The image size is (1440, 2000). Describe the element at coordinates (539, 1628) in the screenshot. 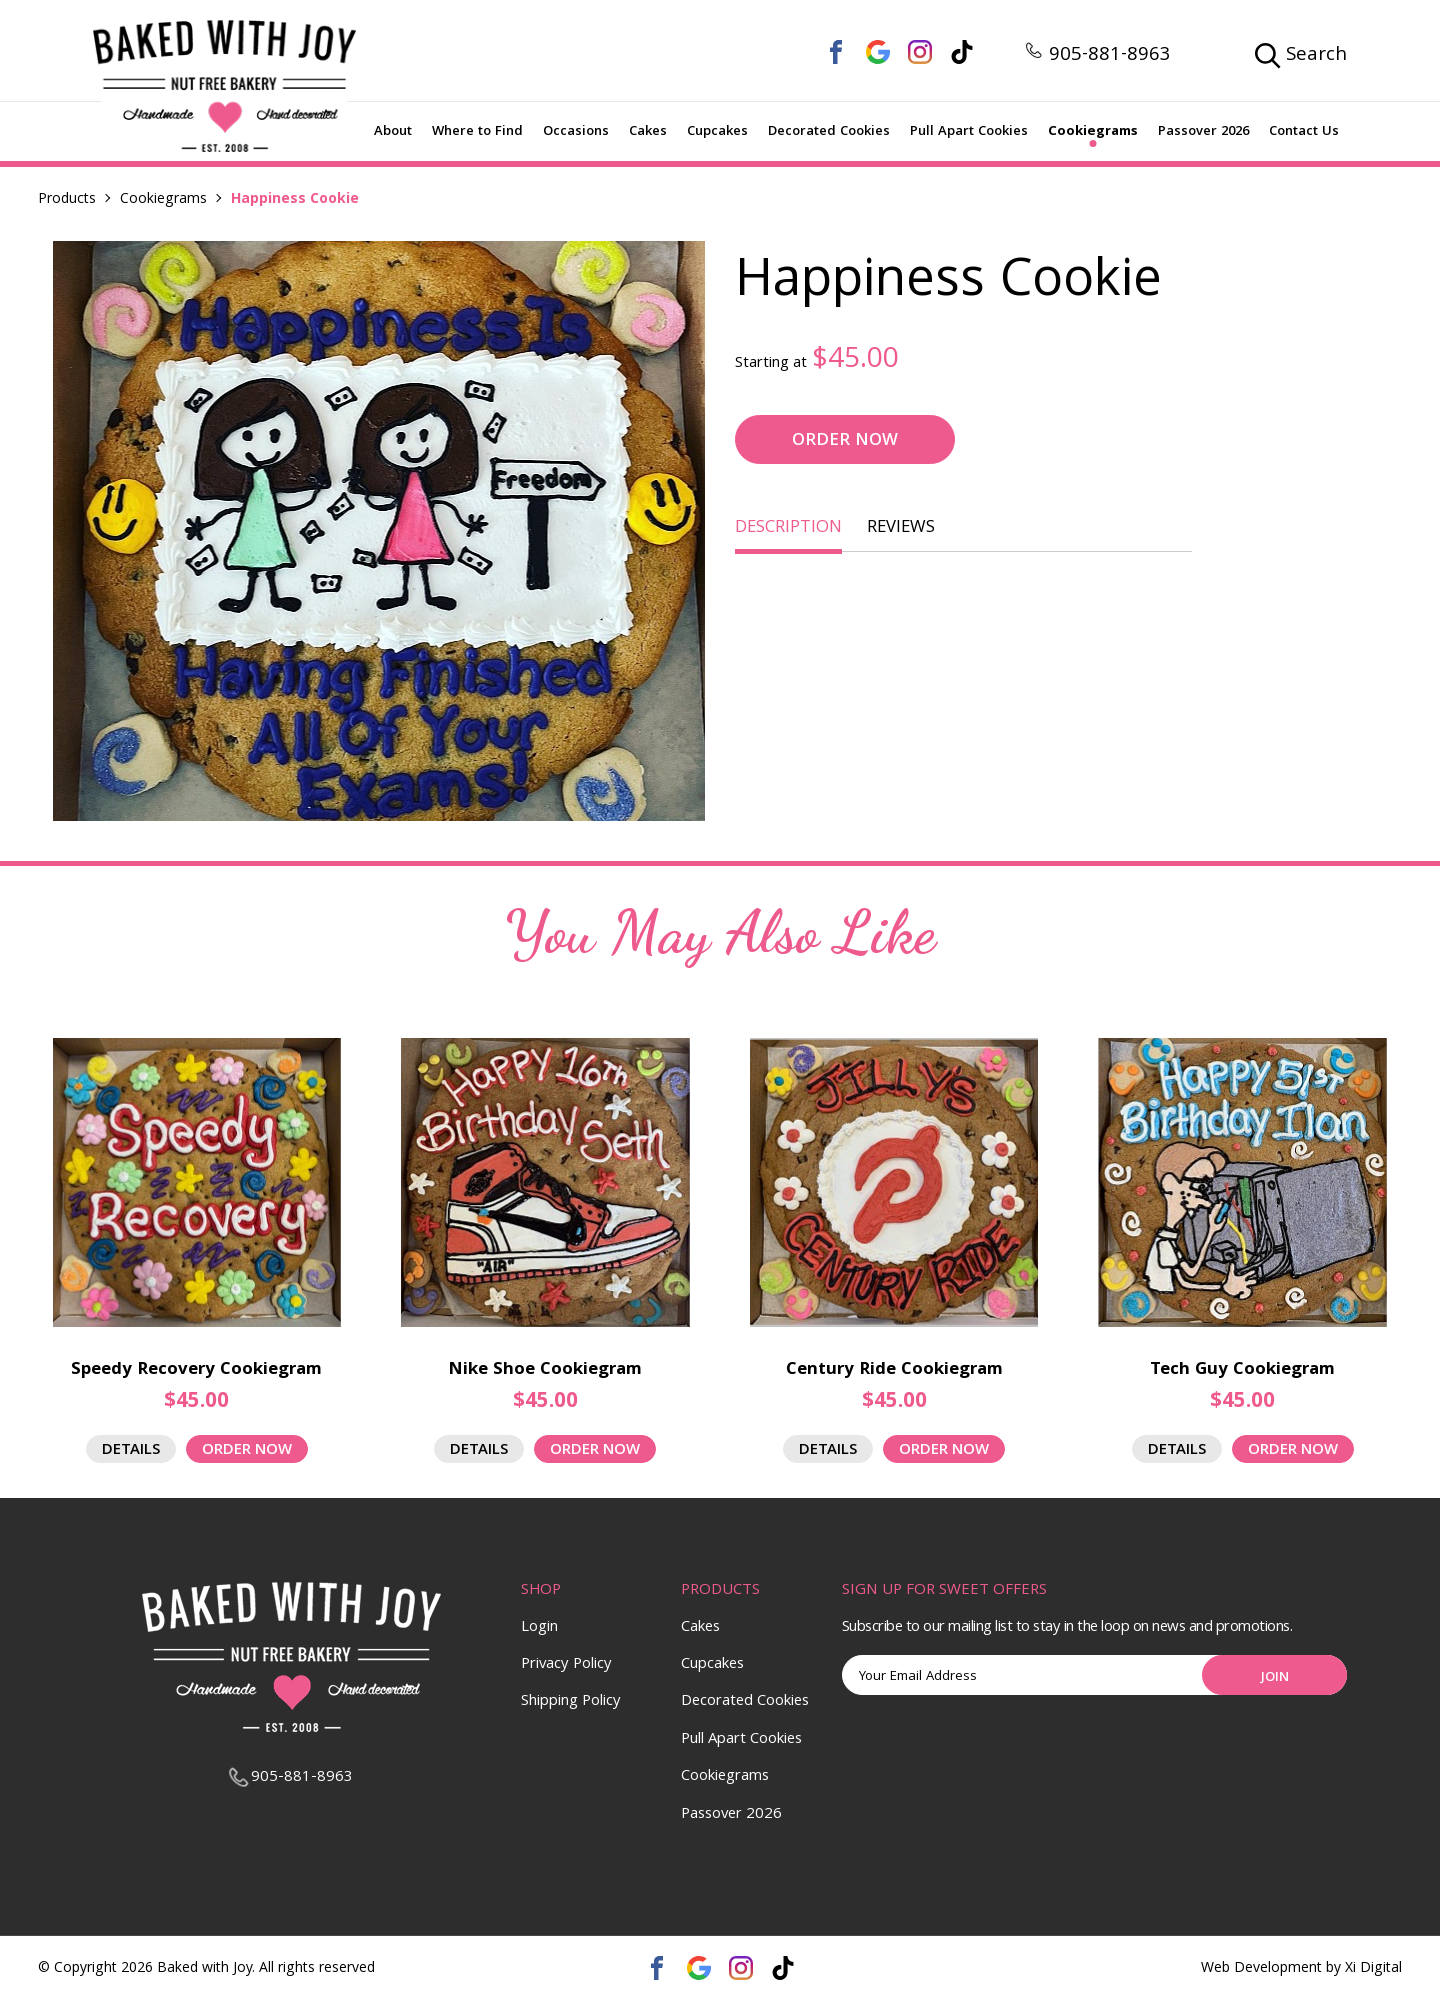

I see `Login` at that location.